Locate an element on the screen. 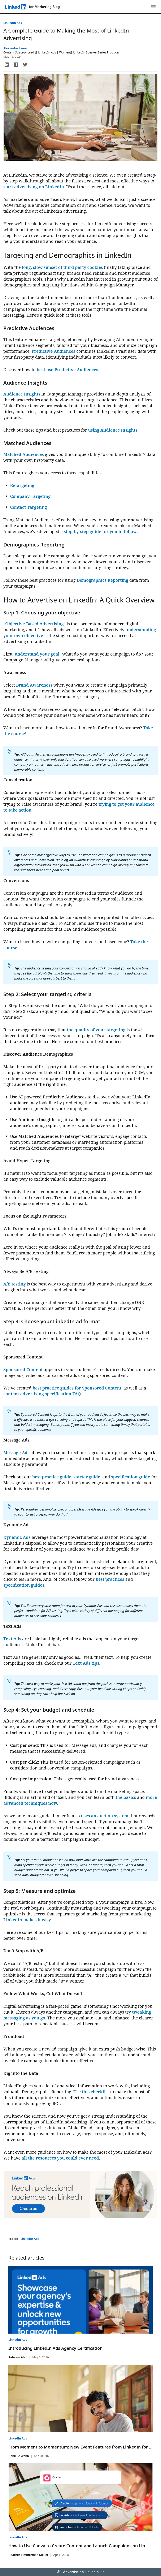 The height and width of the screenshot is (2576, 161). LinkedIn makes it easy is located at coordinates (27, 1920).